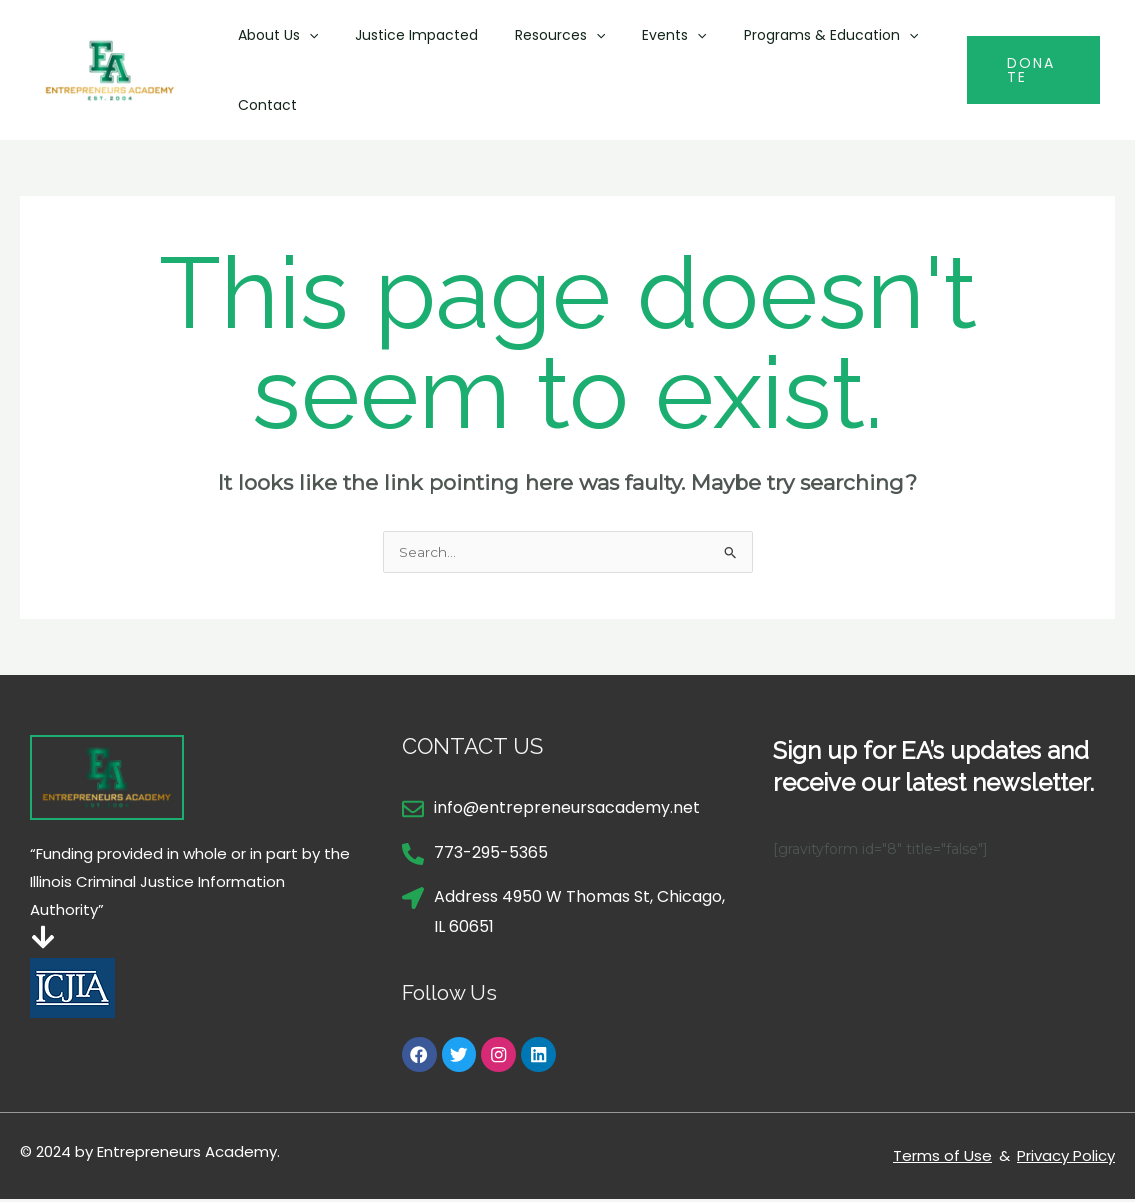 The width and height of the screenshot is (1135, 1202). What do you see at coordinates (643, 35) in the screenshot?
I see `Events` at bounding box center [643, 35].